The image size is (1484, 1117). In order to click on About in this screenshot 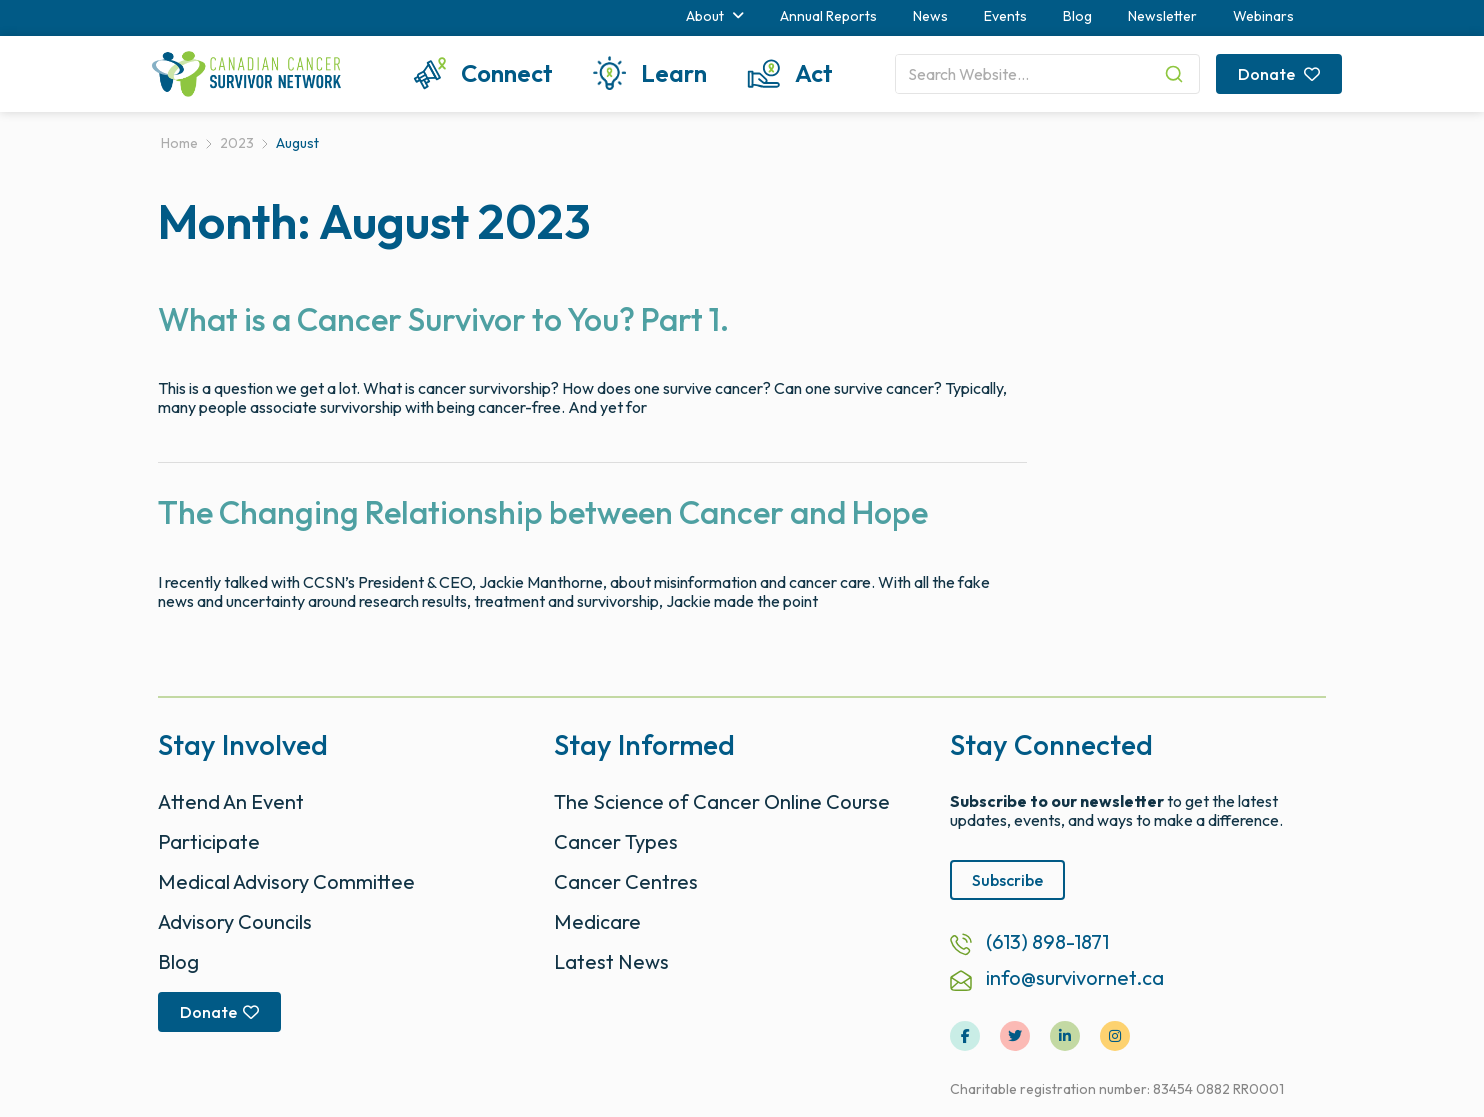, I will do `click(715, 16)`.